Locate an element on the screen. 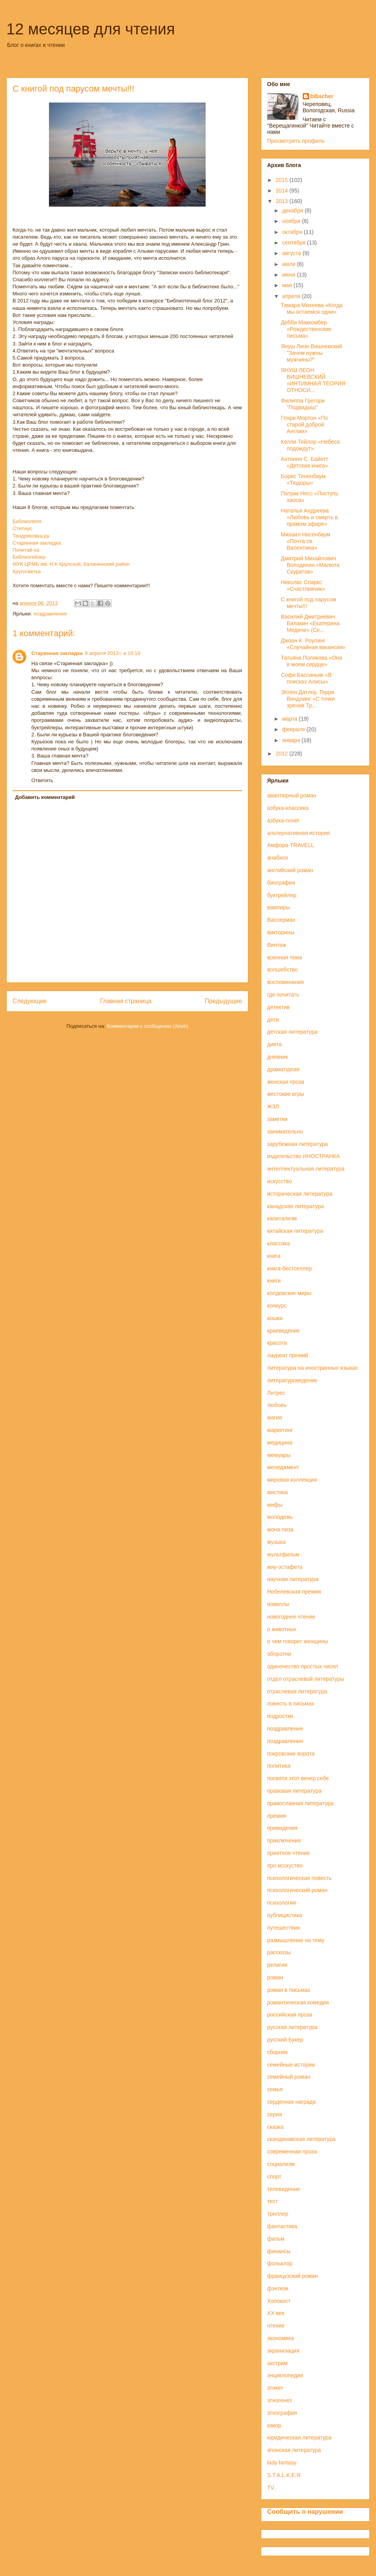 The image size is (376, 2576). сердечная награда is located at coordinates (291, 2102).